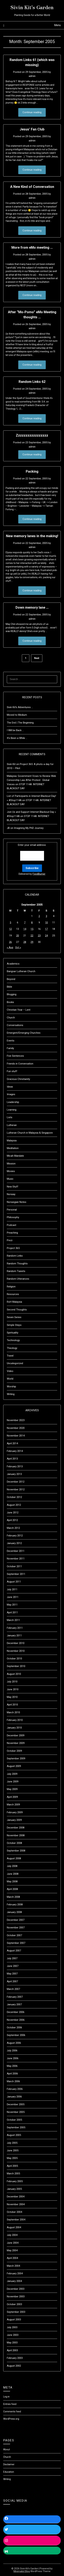 Image resolution: width=64 pixels, height=2576 pixels. Describe the element at coordinates (46, 928) in the screenshot. I see `17 [Posts published on September 17, 2005]` at that location.